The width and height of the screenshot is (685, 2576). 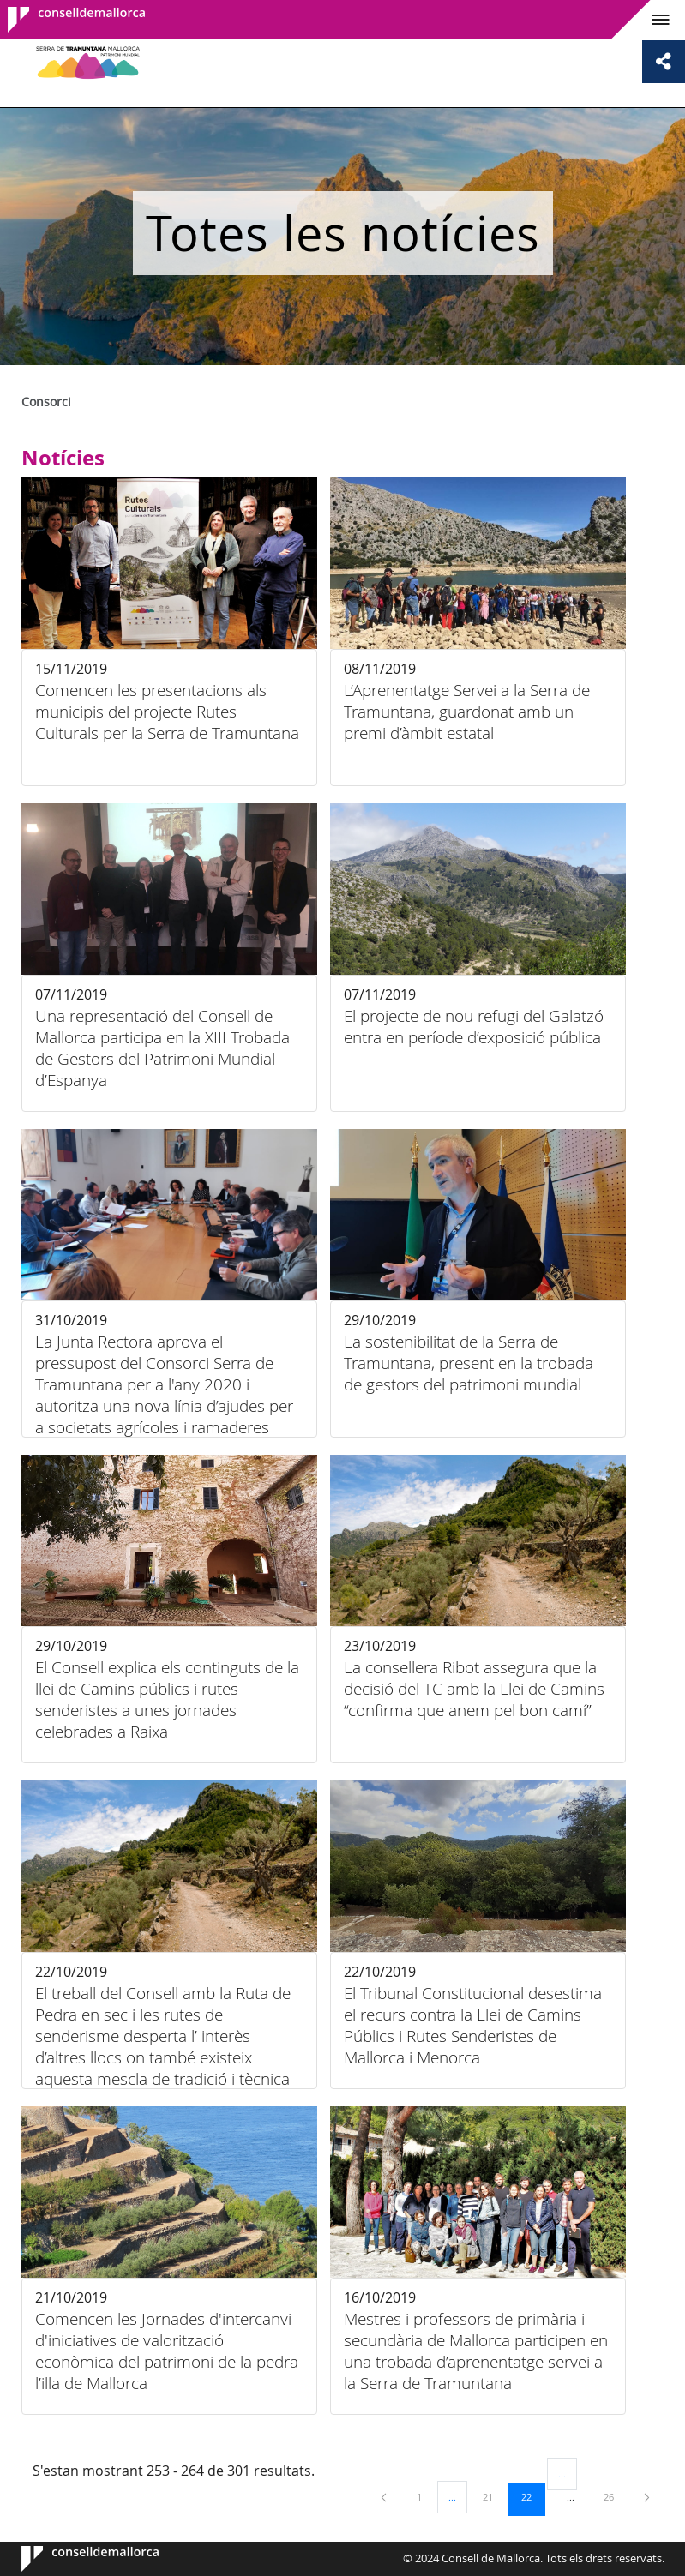 What do you see at coordinates (494, 2496) in the screenshot?
I see `21` at bounding box center [494, 2496].